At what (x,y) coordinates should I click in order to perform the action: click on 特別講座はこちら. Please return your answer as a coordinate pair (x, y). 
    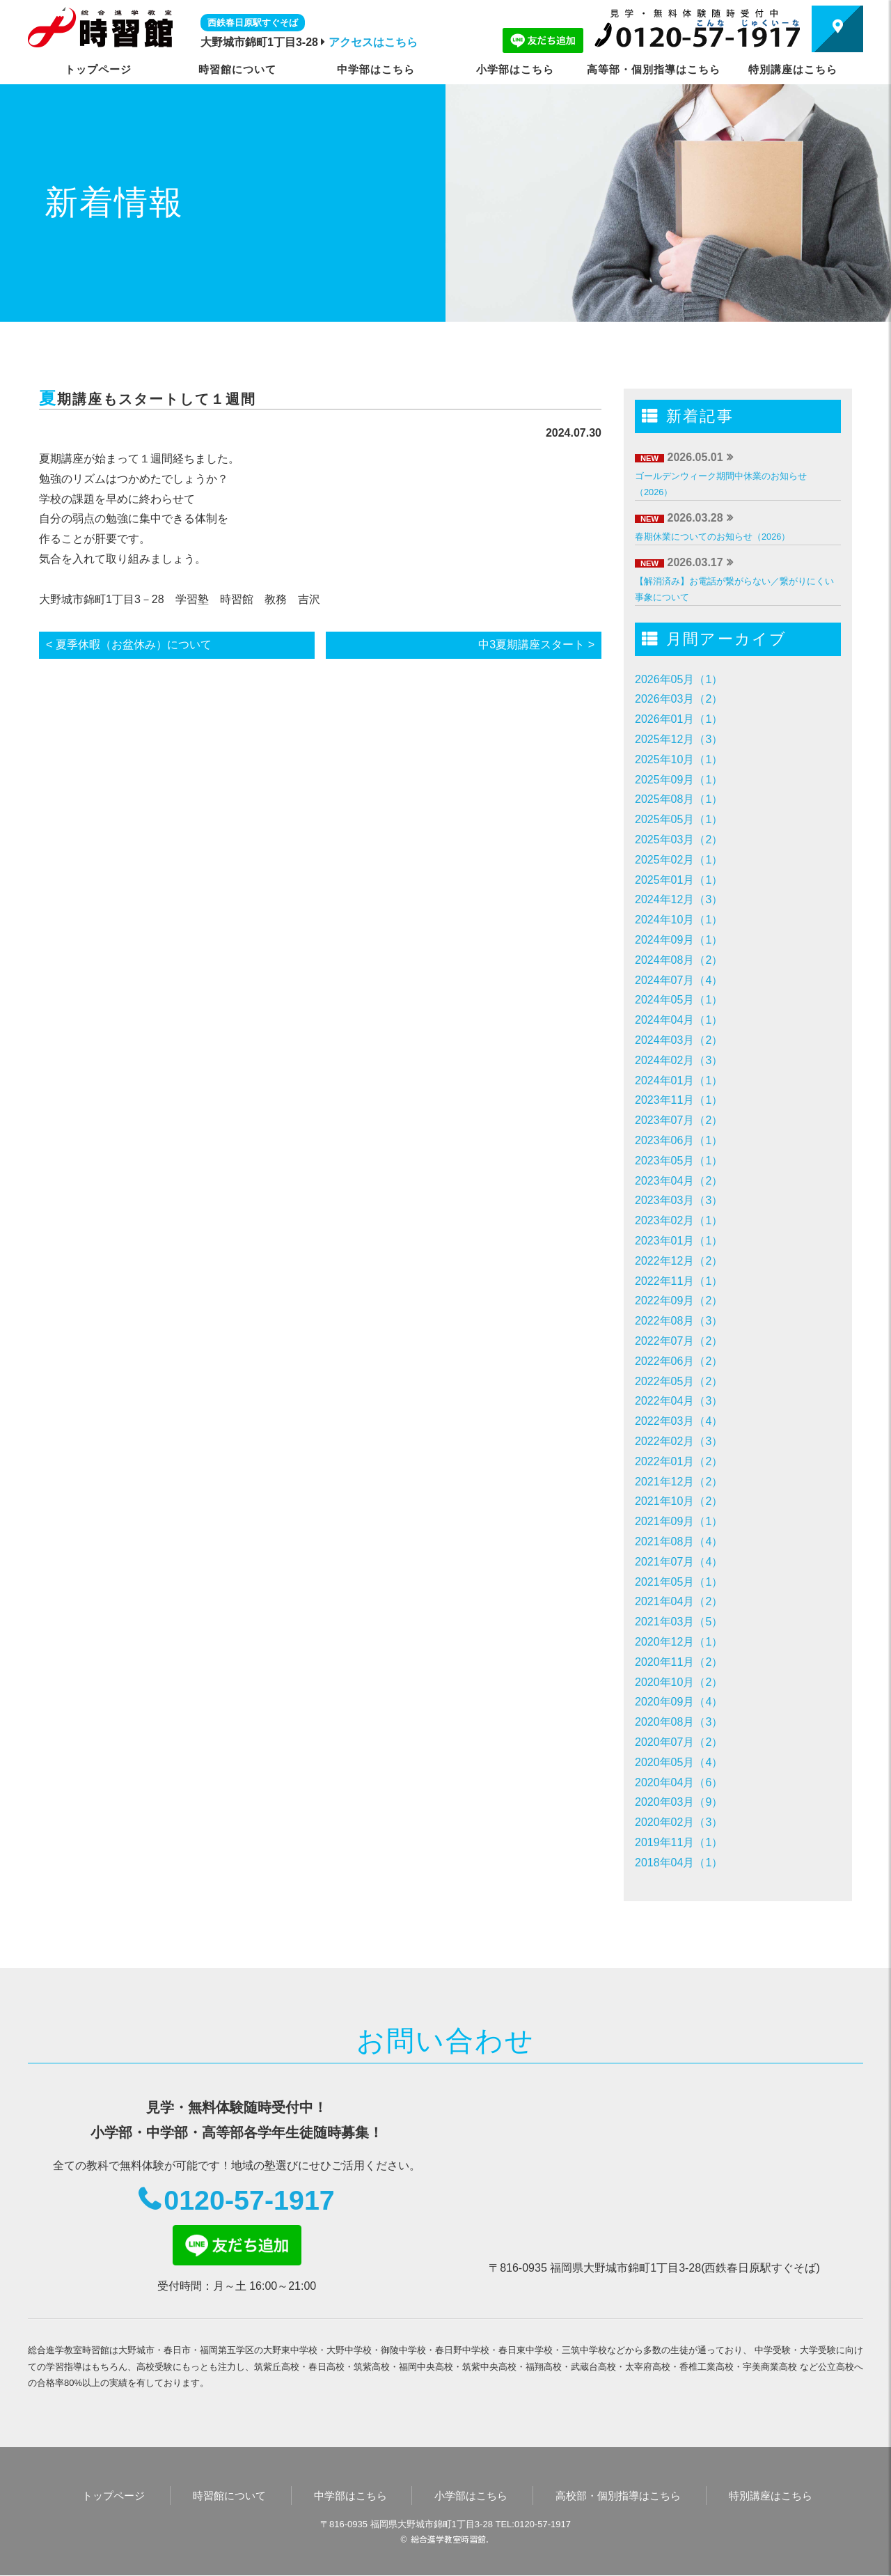
    Looking at the image, I should click on (792, 69).